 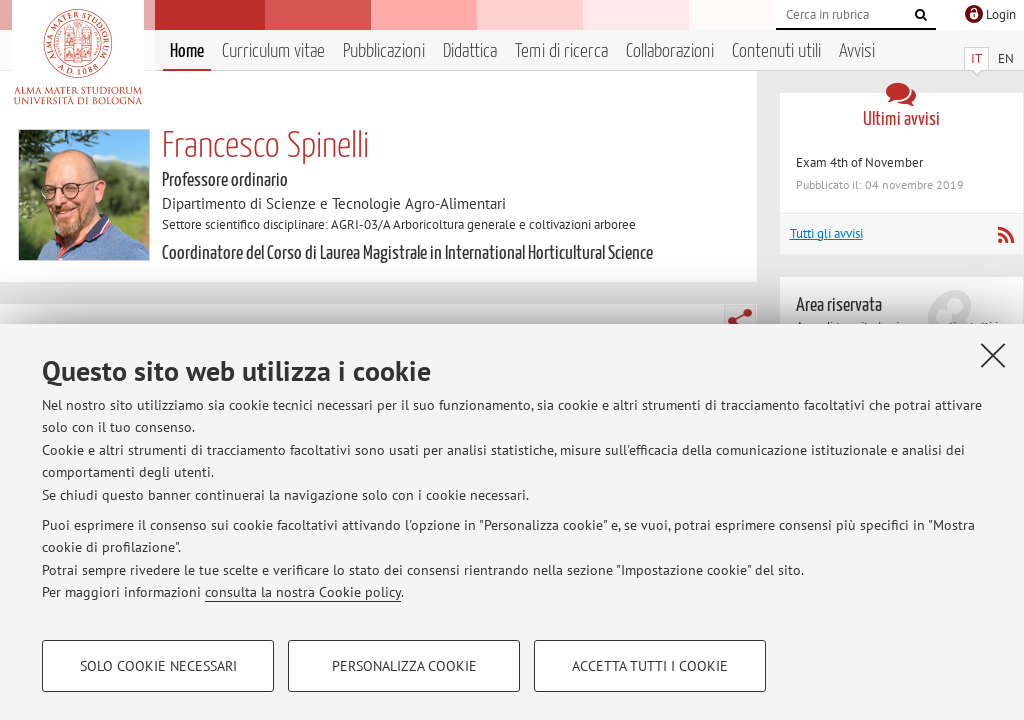 What do you see at coordinates (561, 51) in the screenshot?
I see `Temi di ricerca` at bounding box center [561, 51].